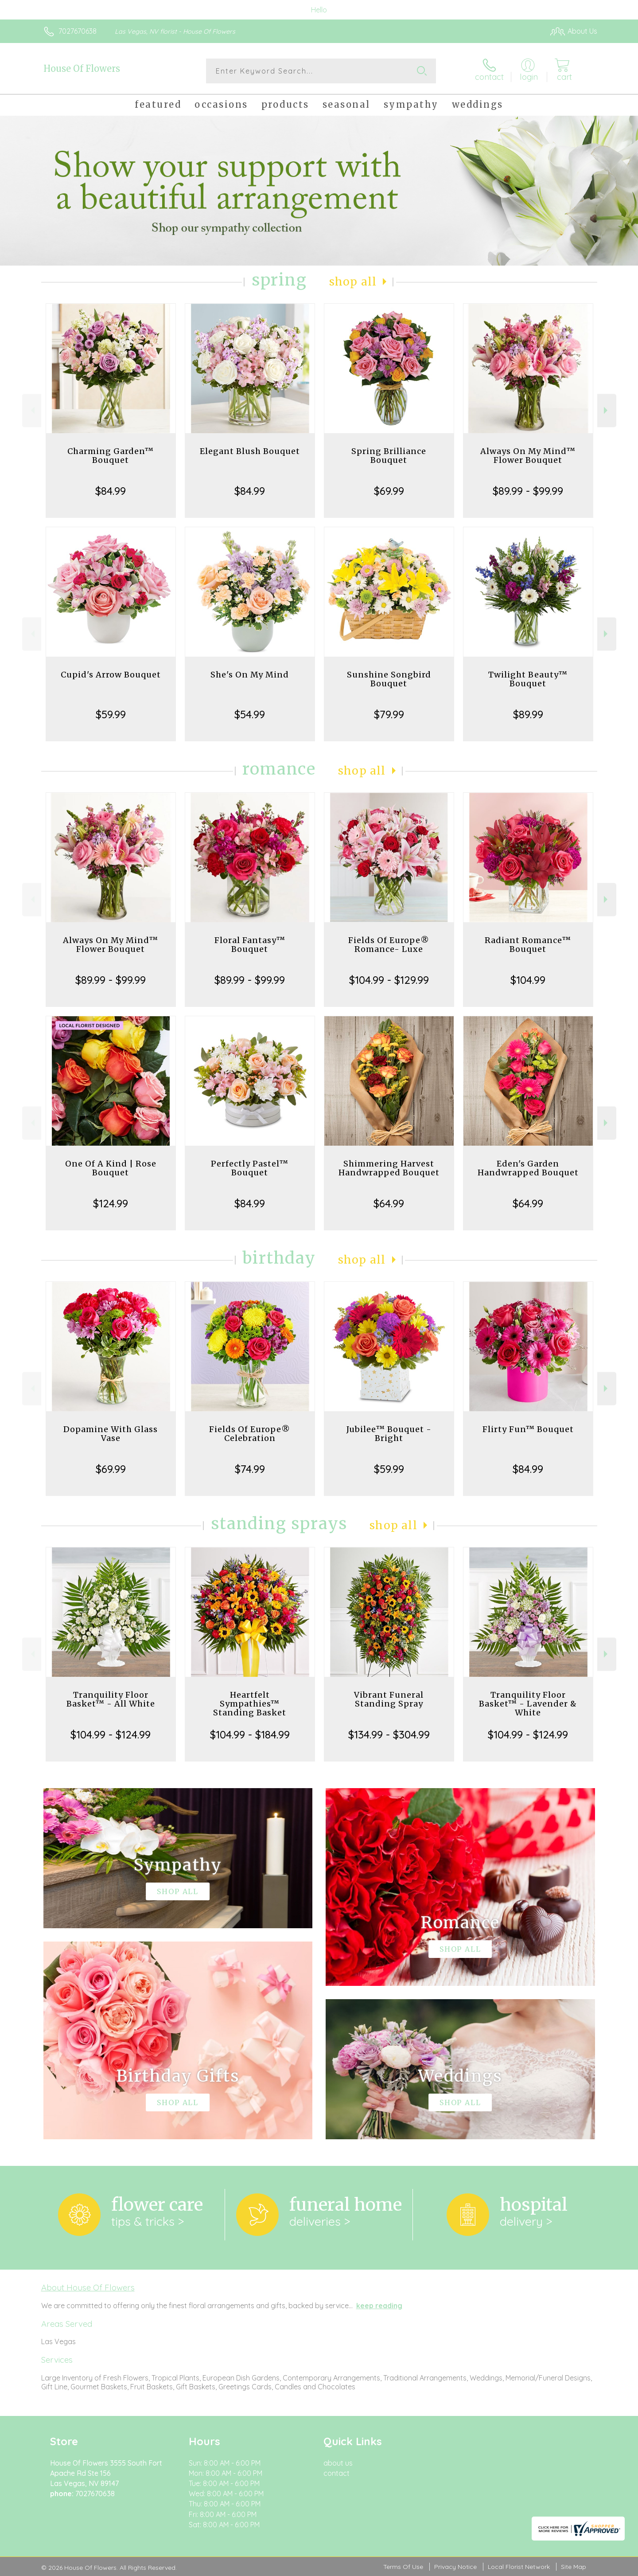 The height and width of the screenshot is (2576, 638). What do you see at coordinates (389, 1433) in the screenshot?
I see `Jubilee™ Bouquet - Bright` at bounding box center [389, 1433].